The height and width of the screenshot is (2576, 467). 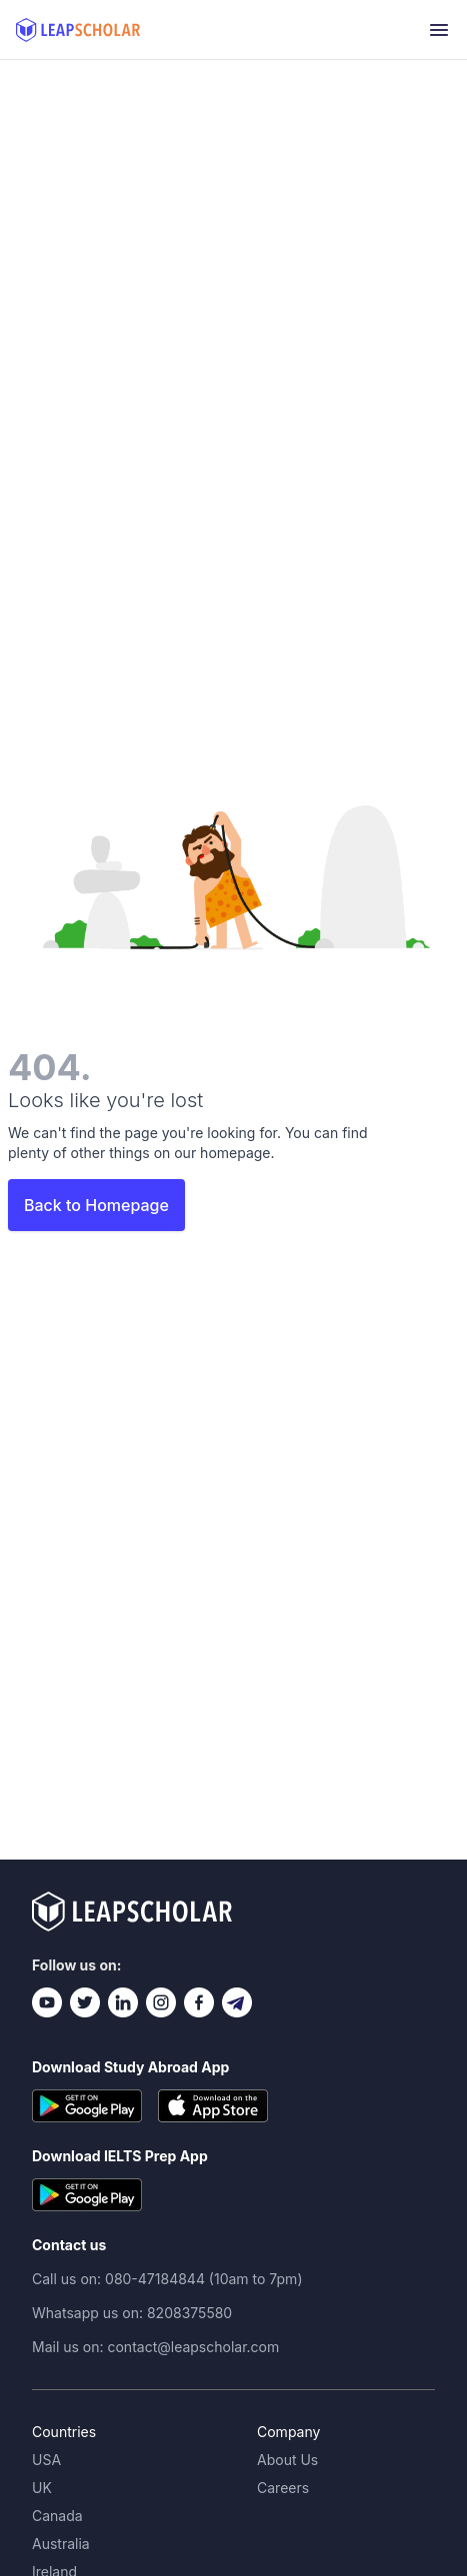 What do you see at coordinates (167, 2278) in the screenshot?
I see `Call us on: 080-47184844 (10am to 7pm)` at bounding box center [167, 2278].